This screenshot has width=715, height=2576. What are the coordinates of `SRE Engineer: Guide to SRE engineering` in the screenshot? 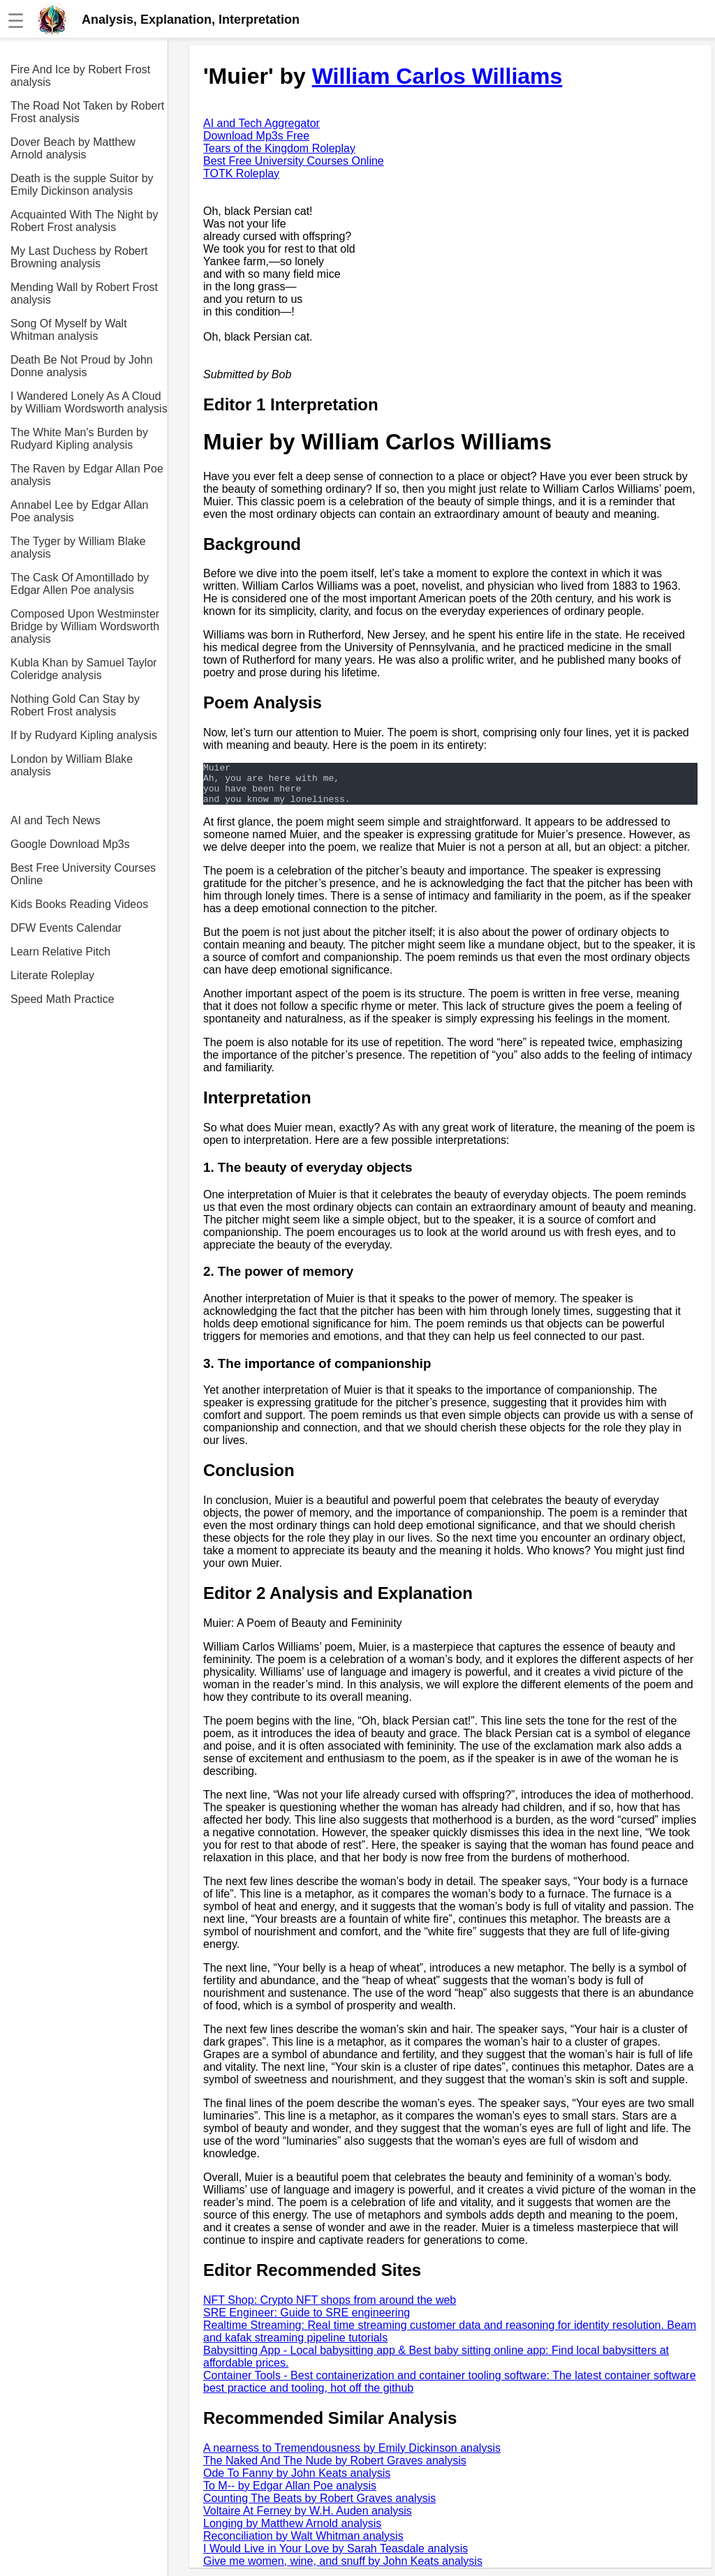 It's located at (306, 2321).